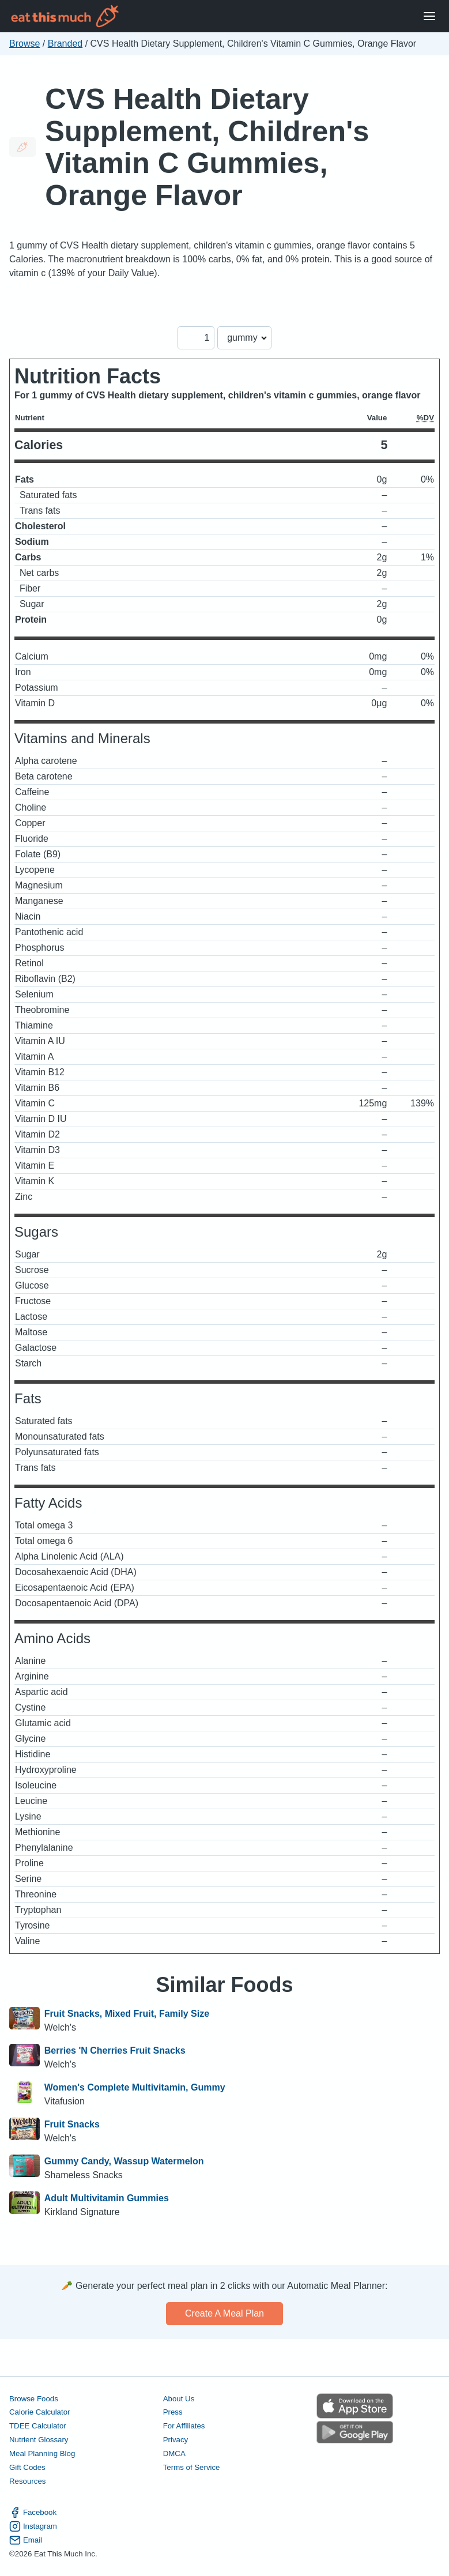  I want to click on Branded, so click(65, 43).